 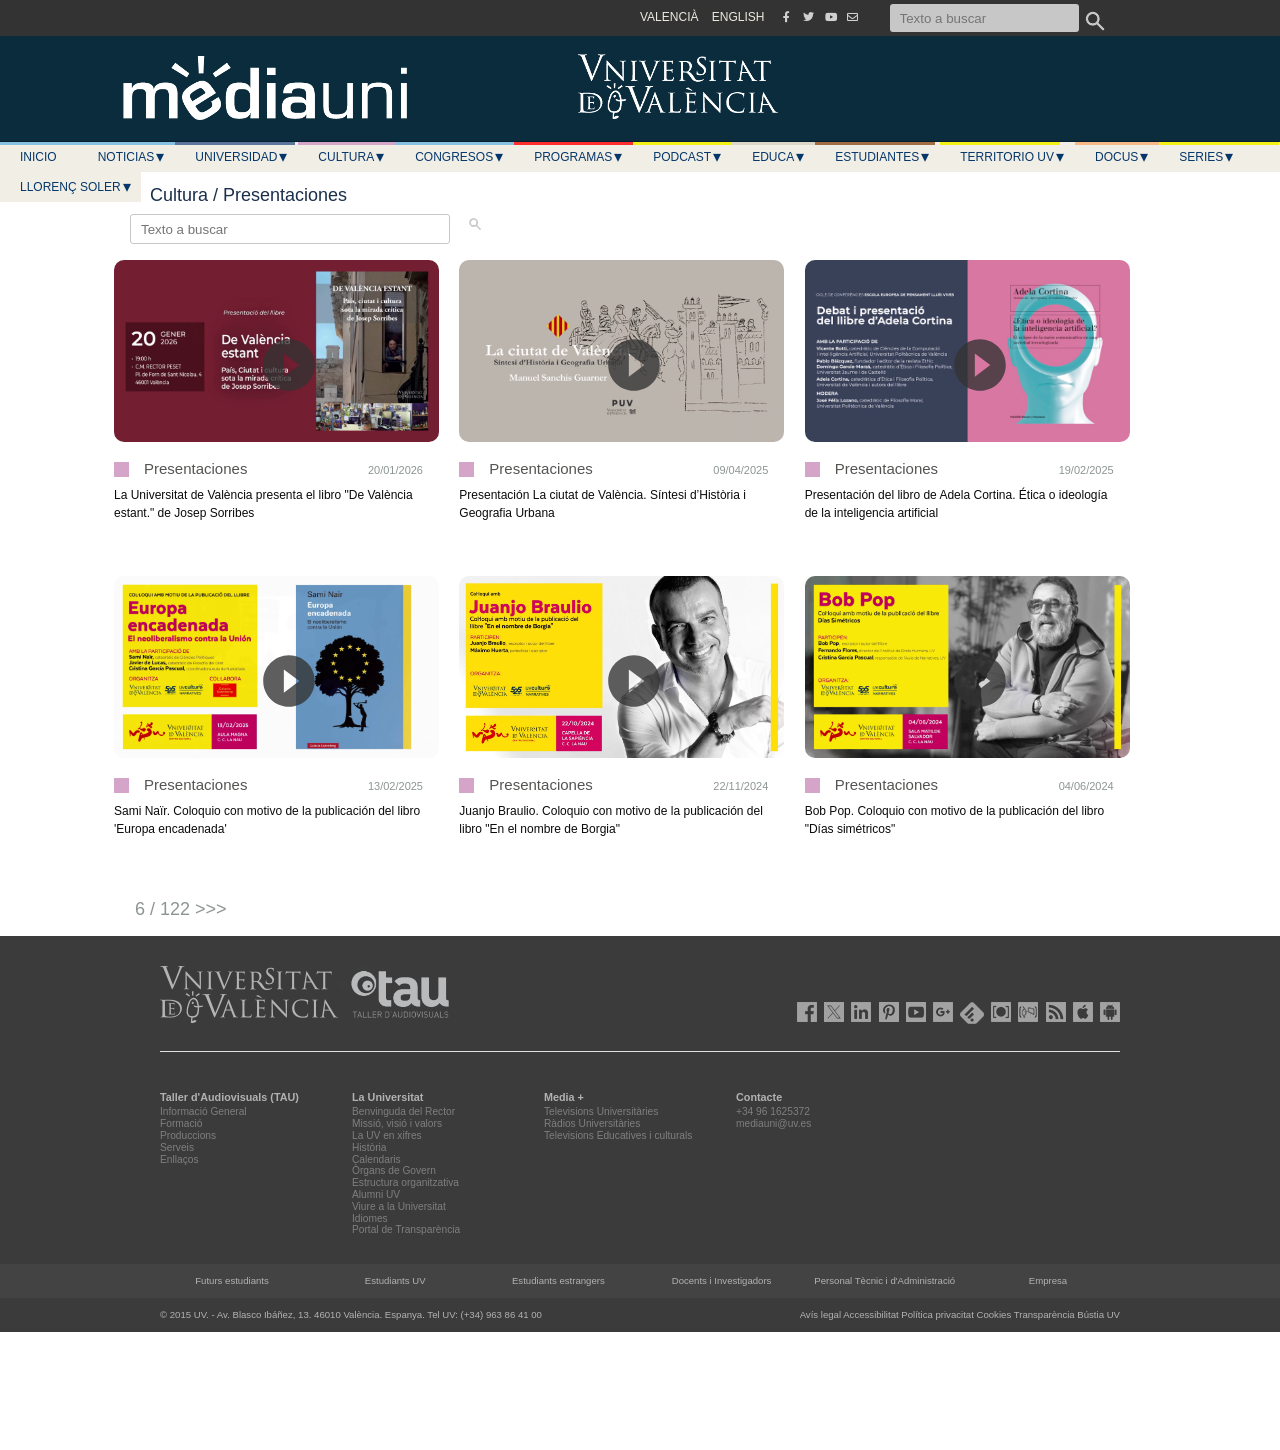 I want to click on Congresos, so click(x=460, y=157).